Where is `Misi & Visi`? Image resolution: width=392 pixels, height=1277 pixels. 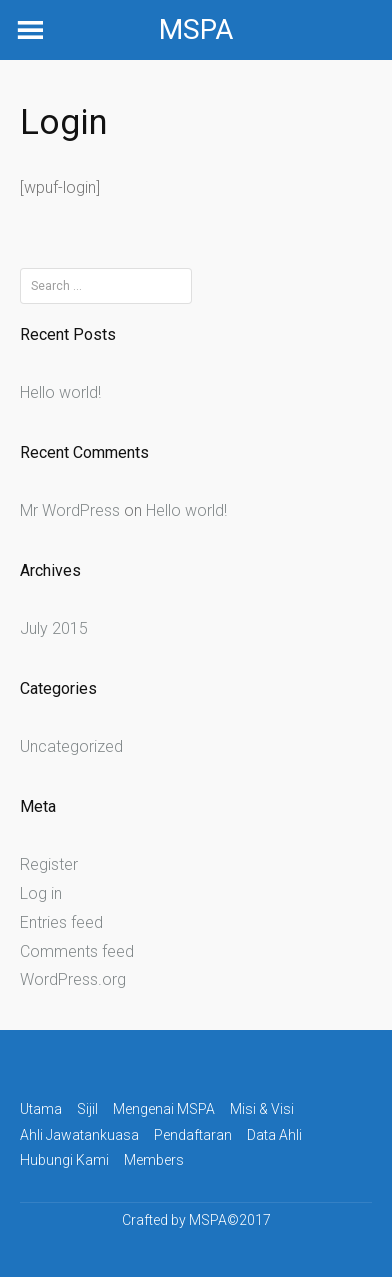
Misi & Visi is located at coordinates (262, 1109).